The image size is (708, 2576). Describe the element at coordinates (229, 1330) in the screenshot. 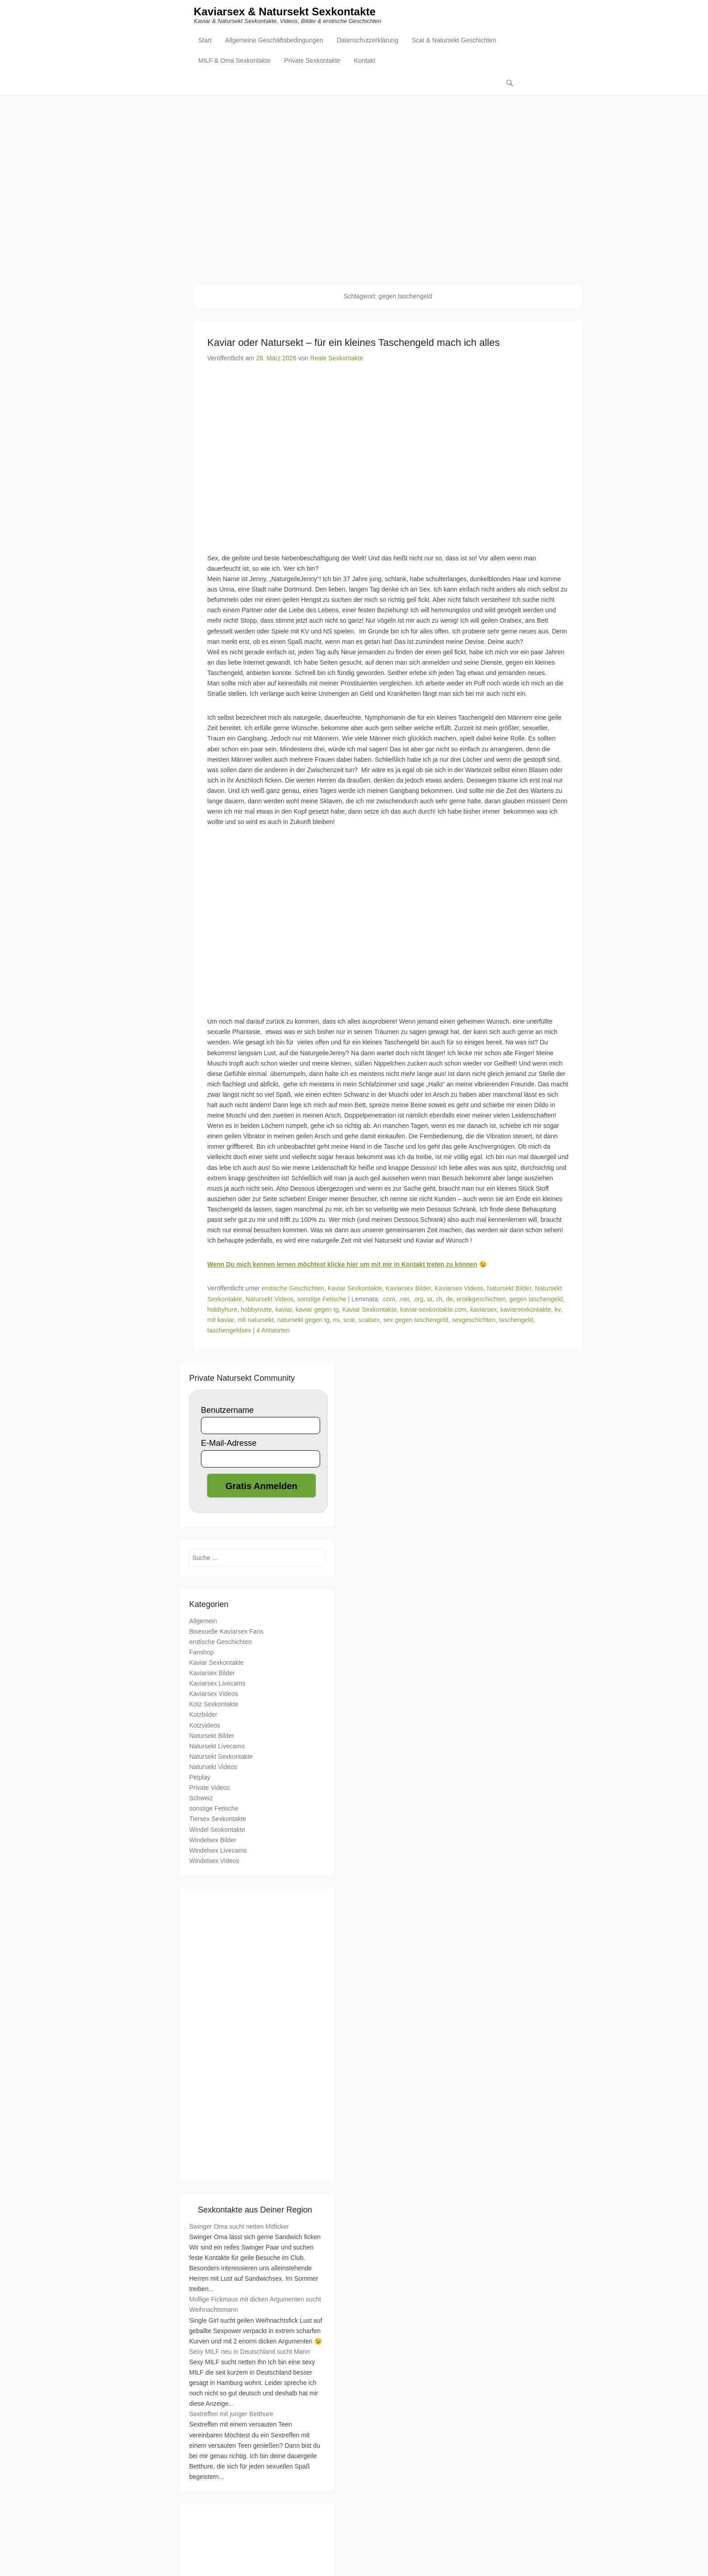

I see `taschengeldsex` at that location.